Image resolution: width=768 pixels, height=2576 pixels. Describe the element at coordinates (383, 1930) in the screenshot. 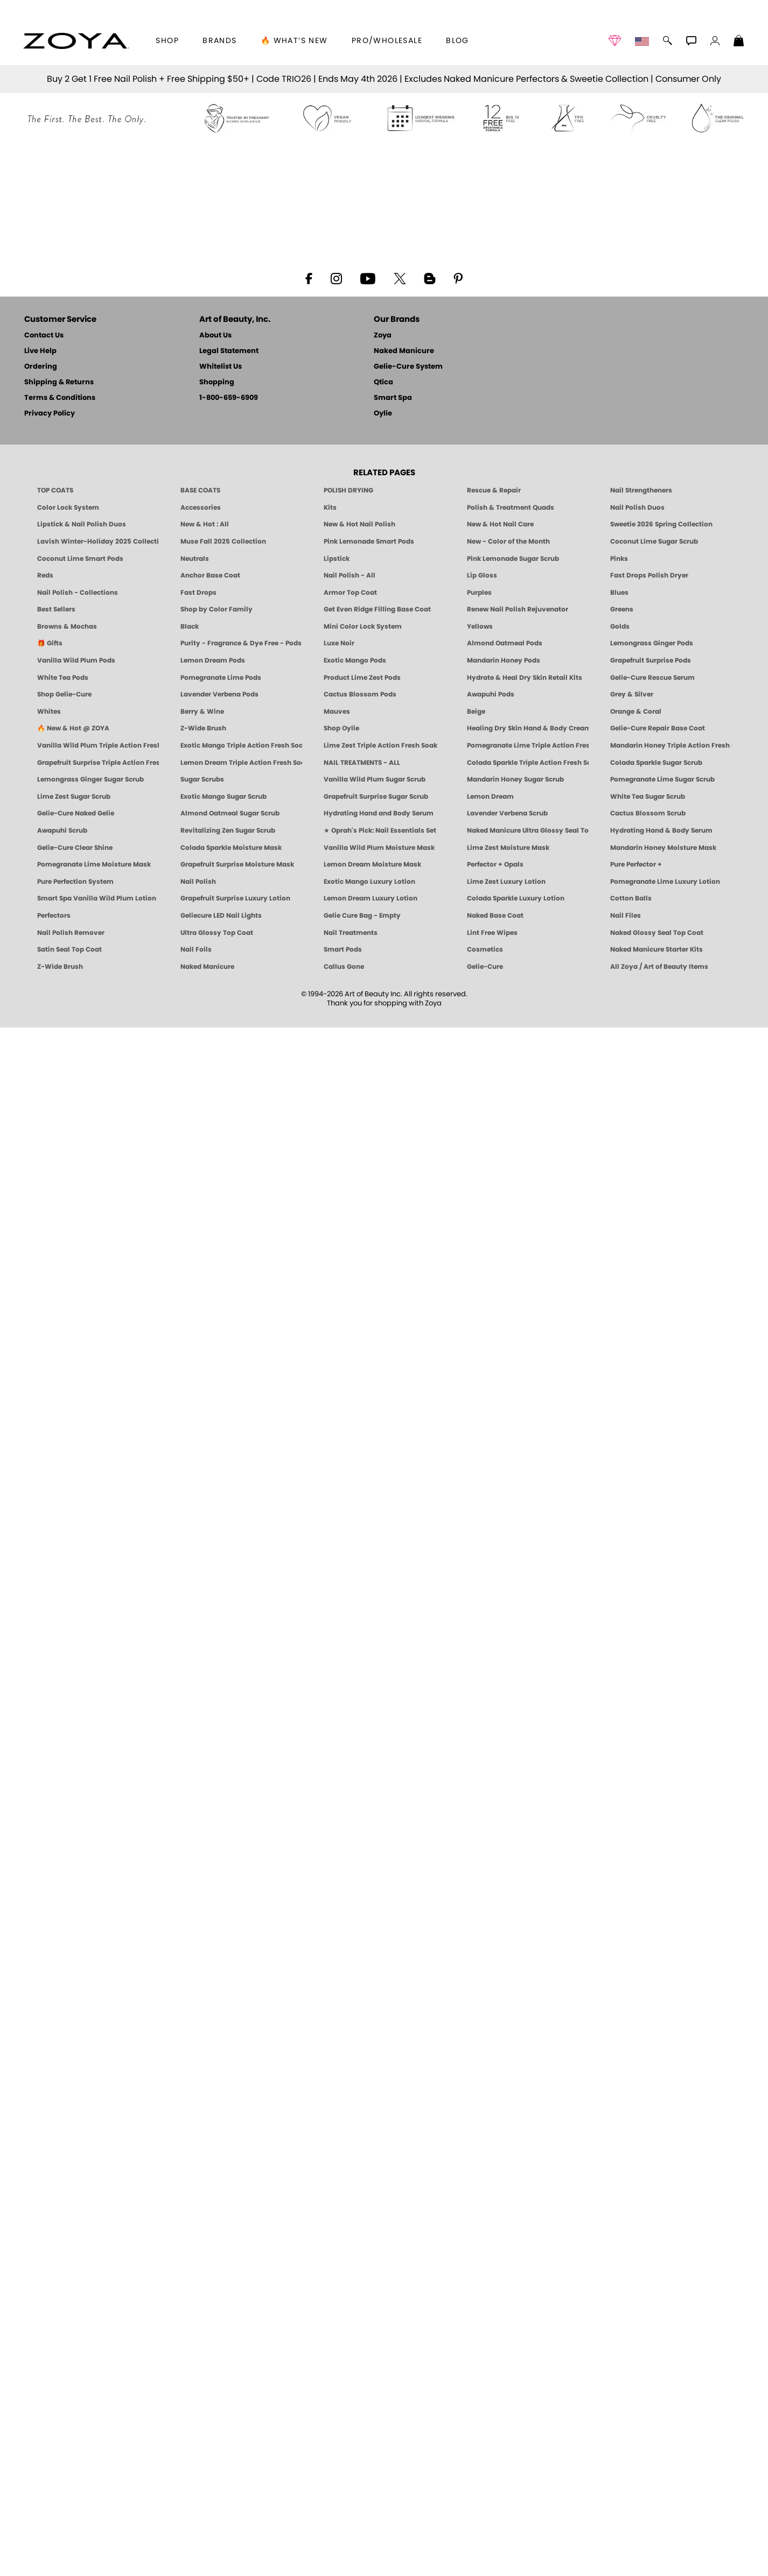

I see `Qtica` at that location.